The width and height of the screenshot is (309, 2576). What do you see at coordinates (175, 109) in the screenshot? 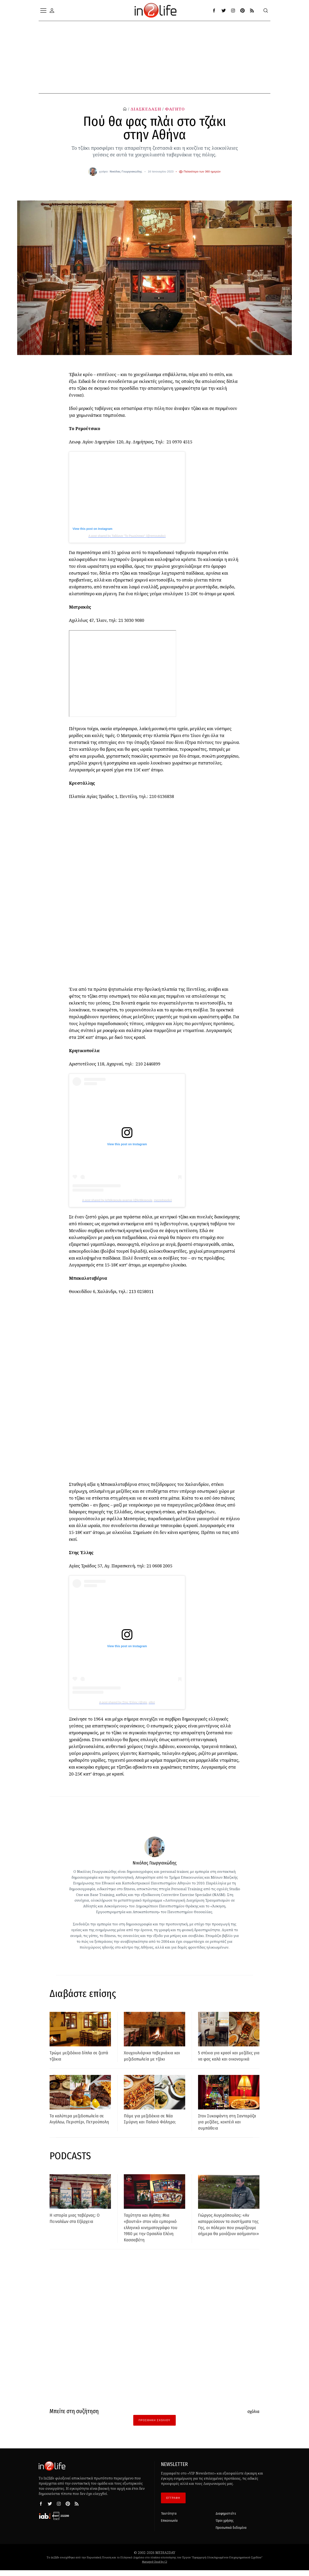
I see `ΦΑΓΗΤΟ` at bounding box center [175, 109].